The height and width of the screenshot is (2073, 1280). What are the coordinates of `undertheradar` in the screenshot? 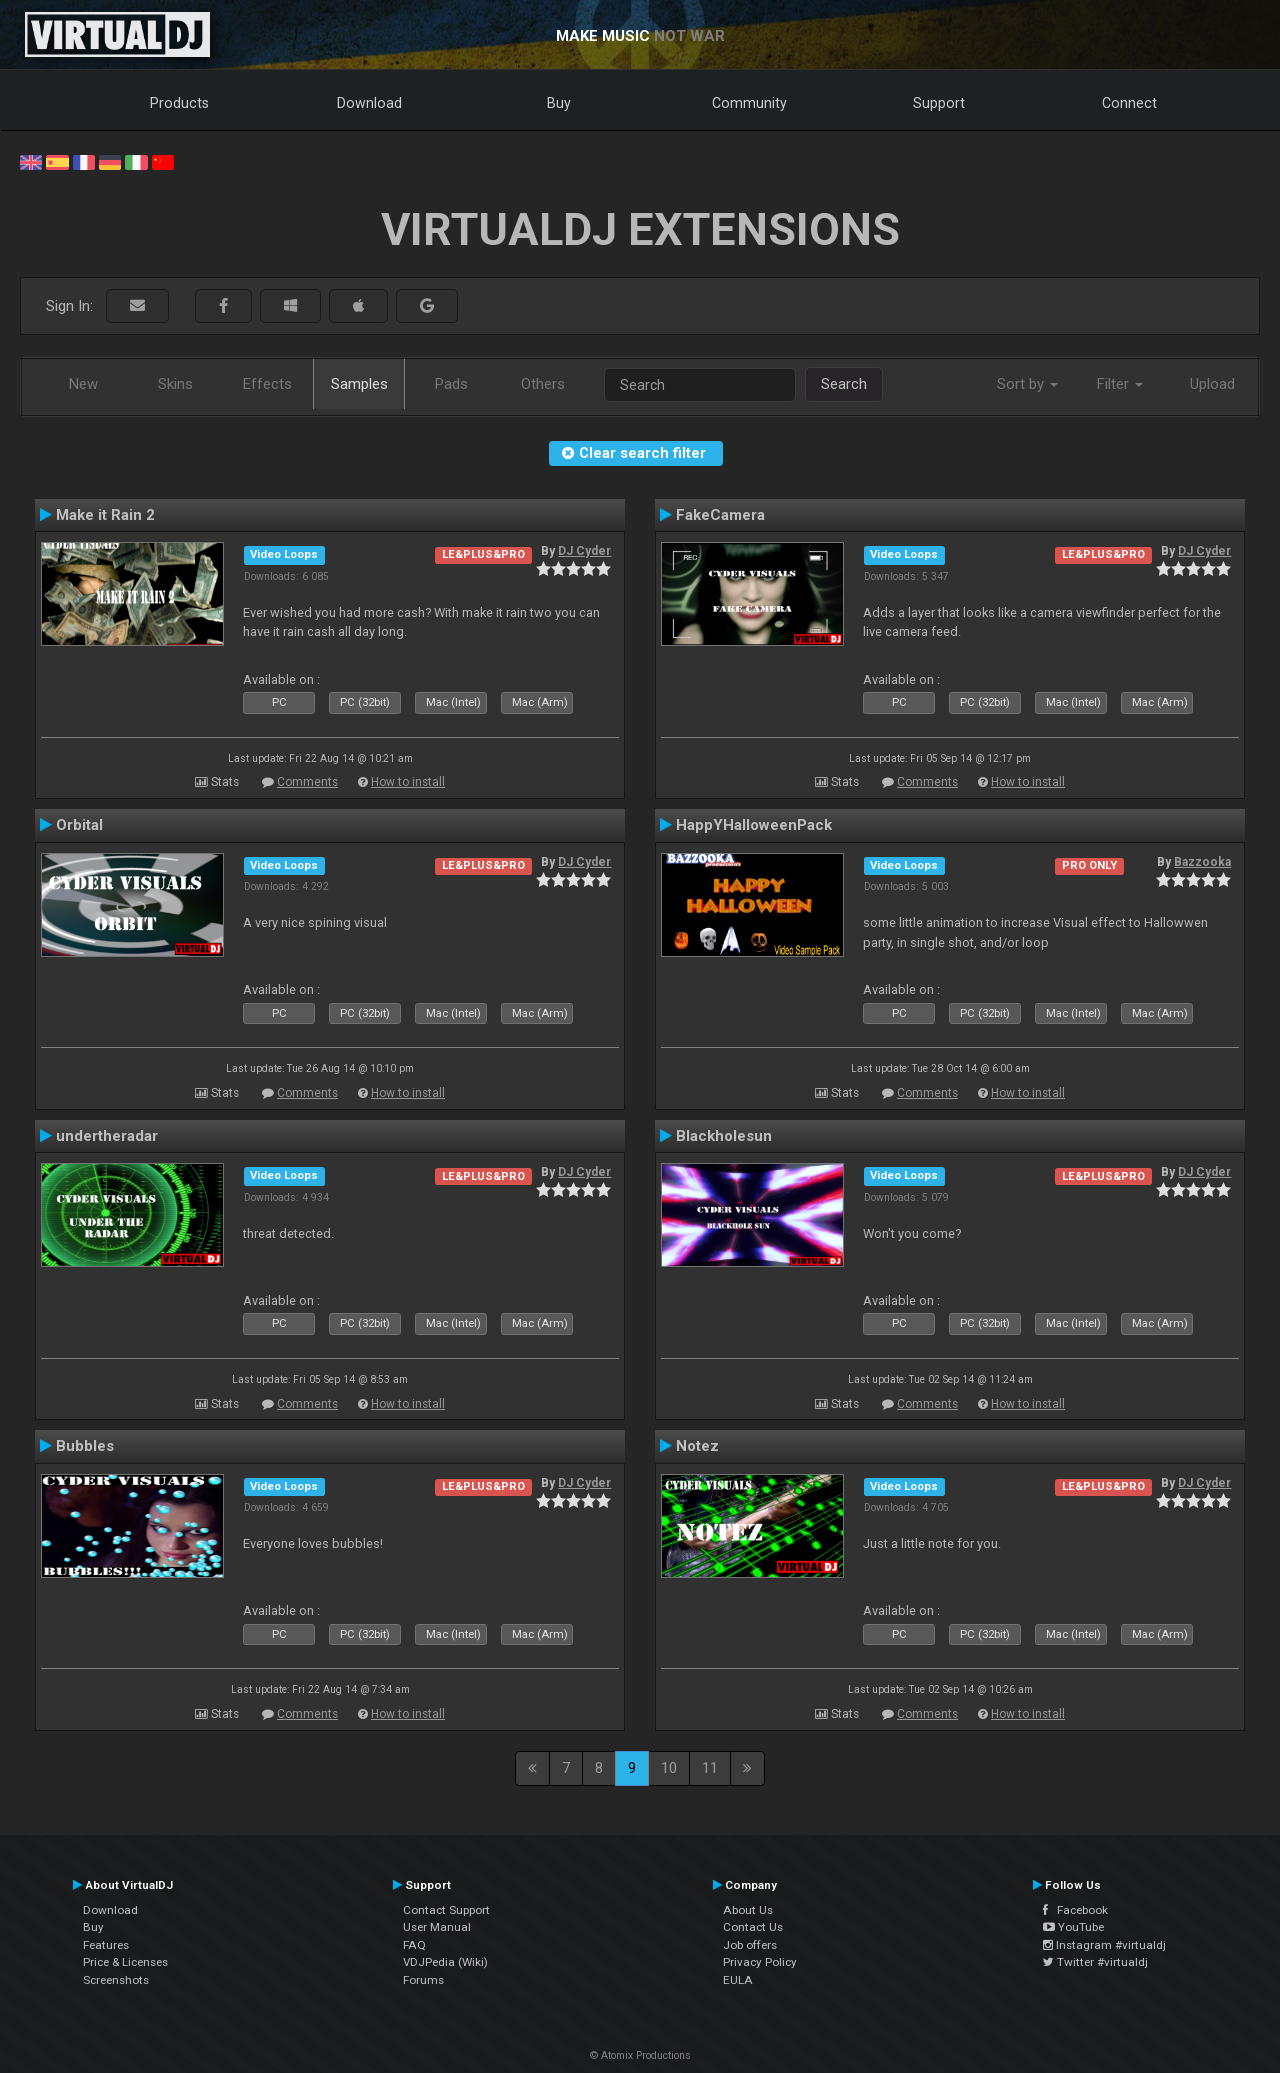 It's located at (107, 1136).